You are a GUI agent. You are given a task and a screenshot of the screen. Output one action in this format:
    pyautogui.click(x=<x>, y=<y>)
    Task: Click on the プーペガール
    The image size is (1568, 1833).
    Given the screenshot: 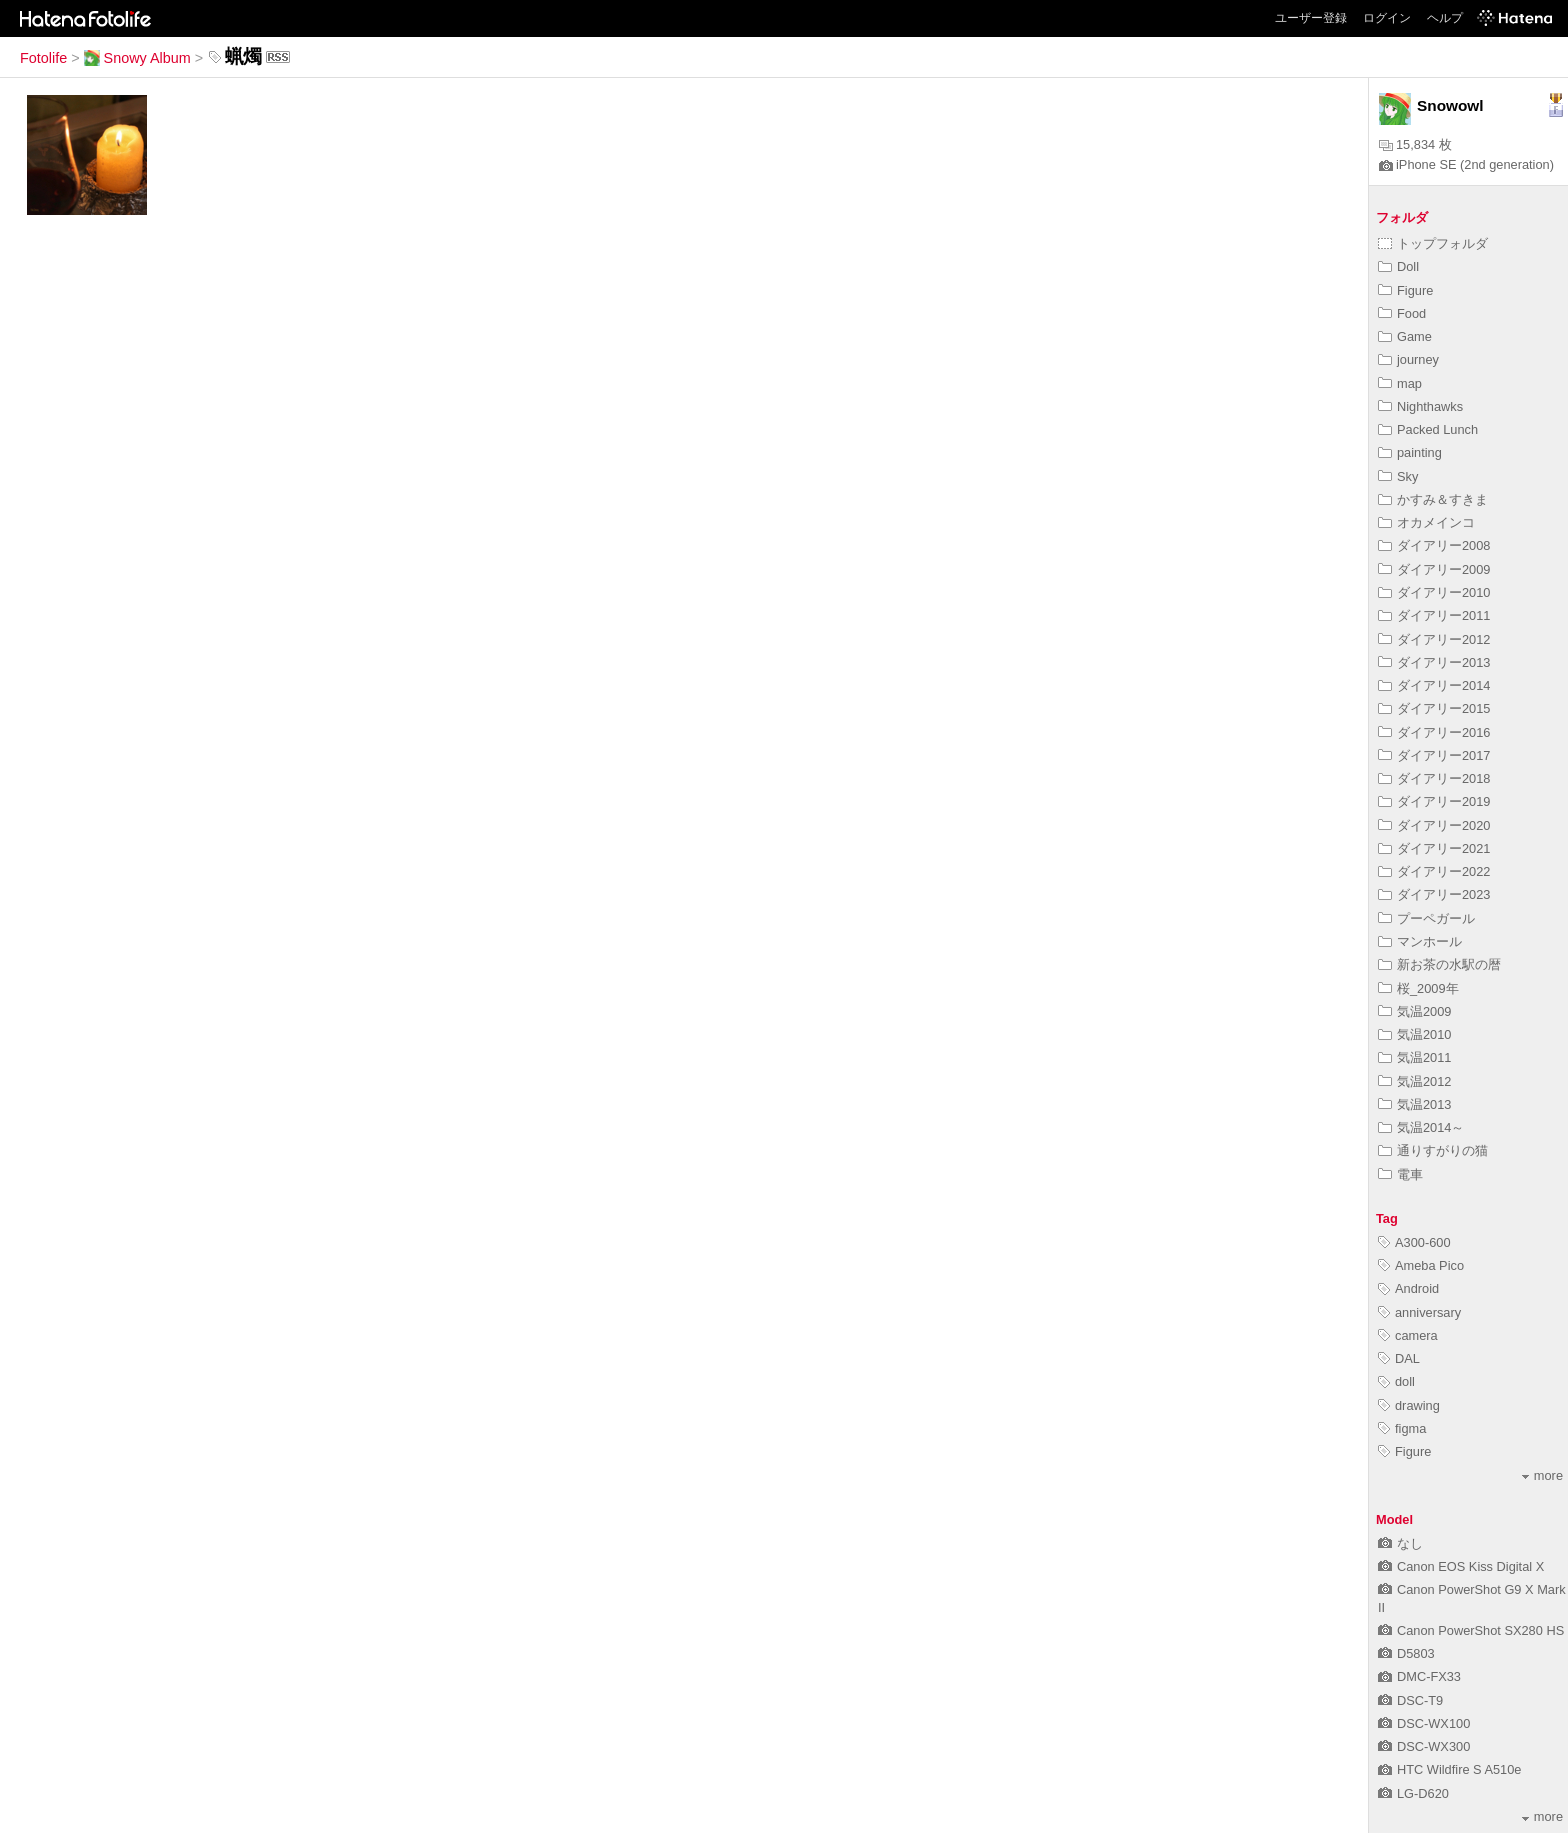 What is the action you would take?
    pyautogui.click(x=1426, y=918)
    